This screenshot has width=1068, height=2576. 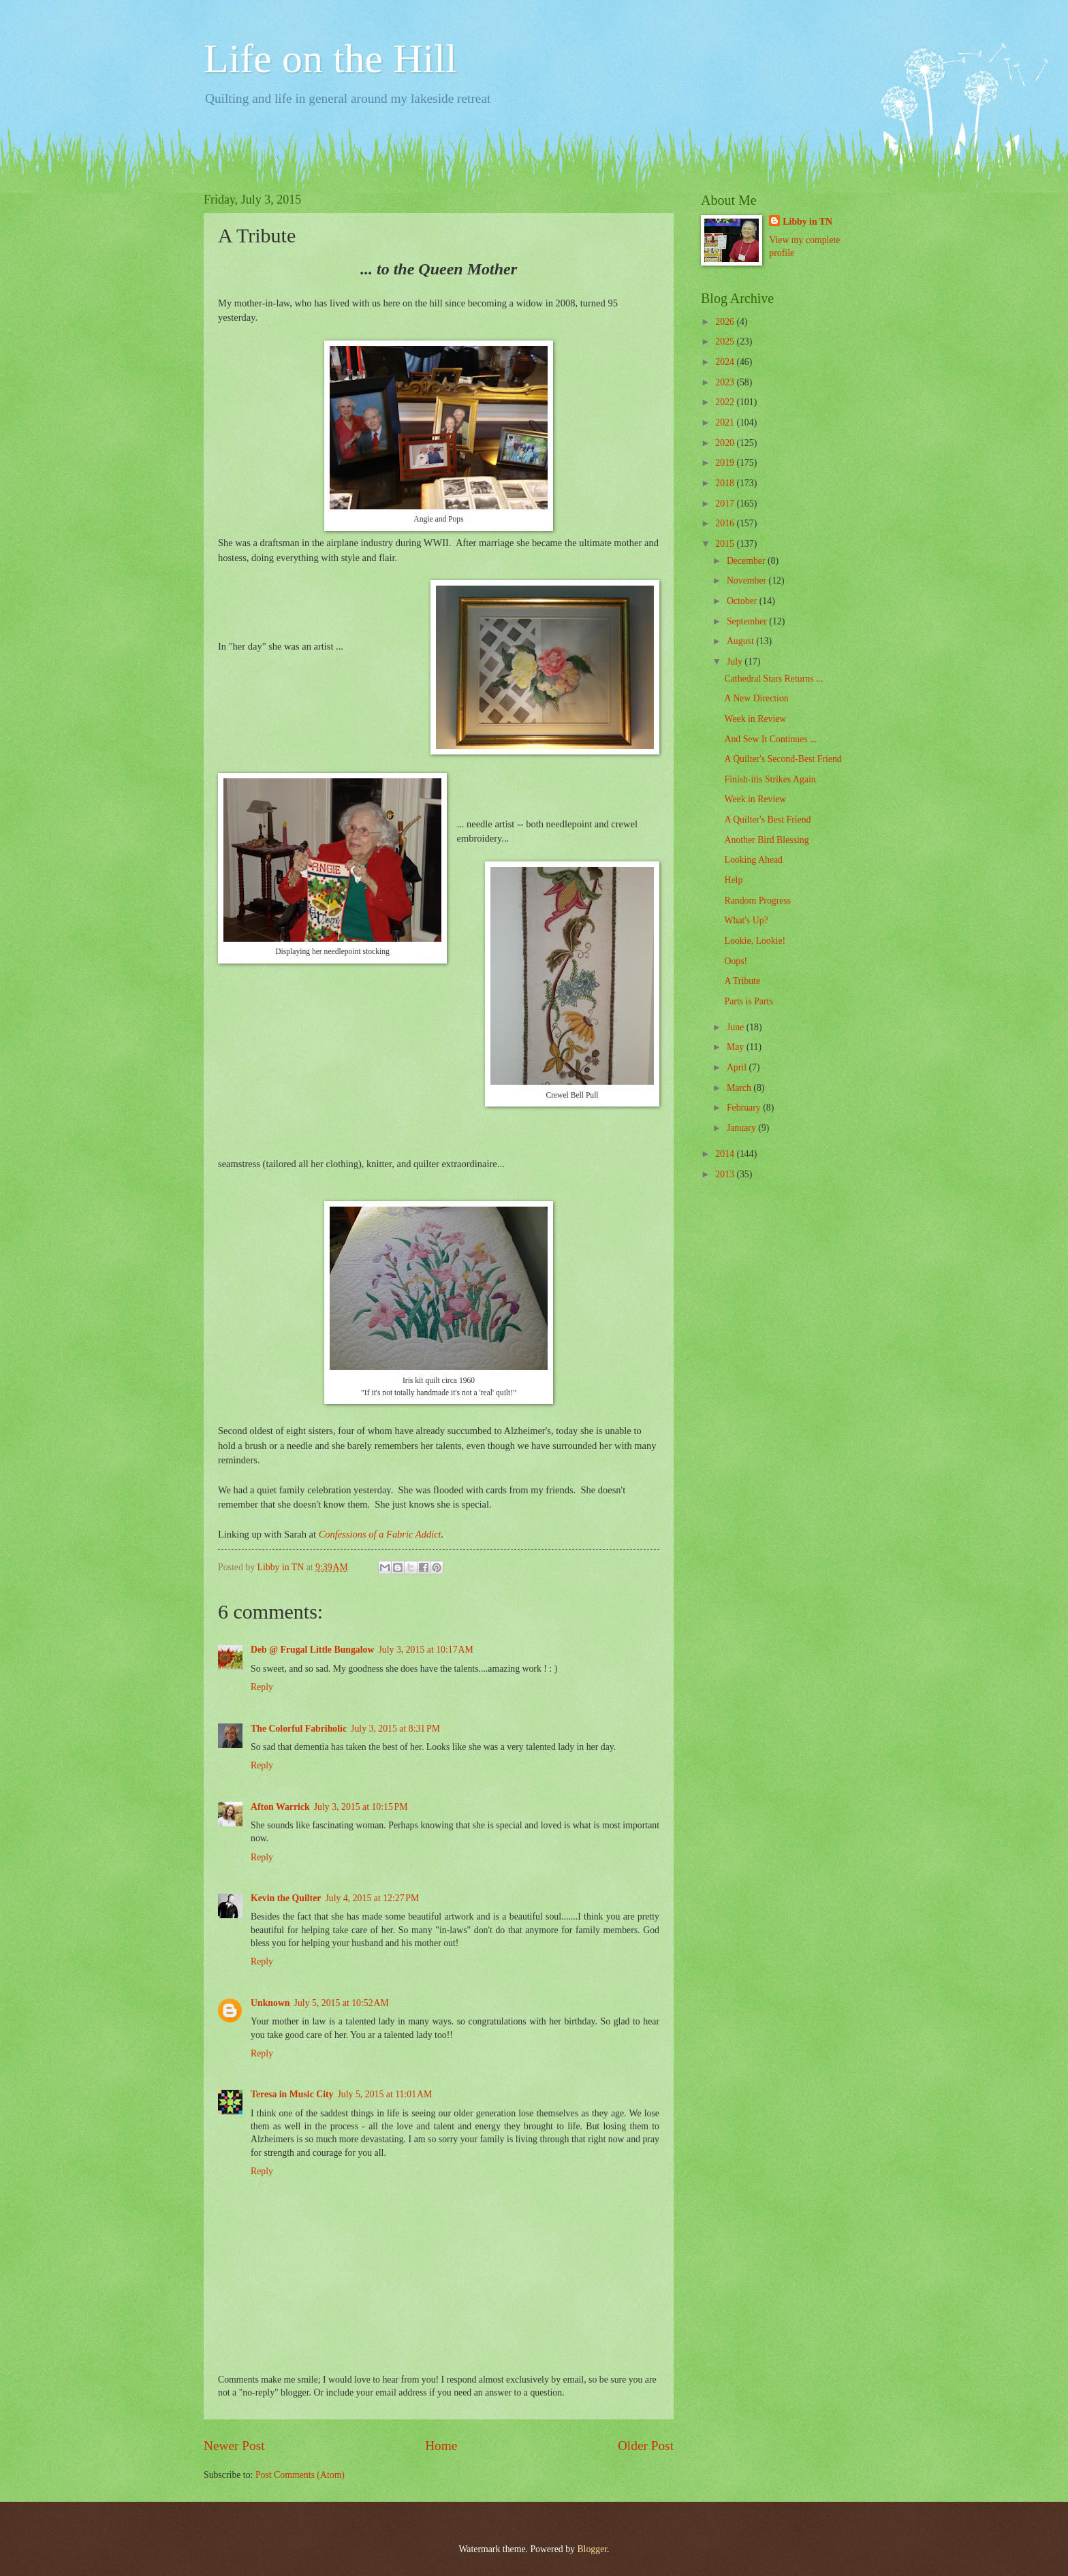 I want to click on April, so click(x=738, y=1067).